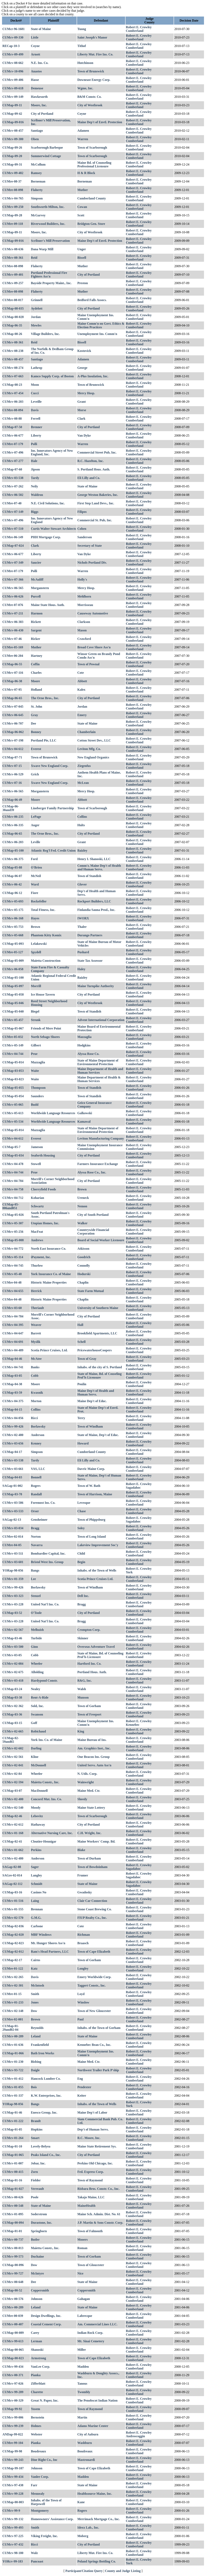 The height and width of the screenshot is (2576, 206). Describe the element at coordinates (12, 672) in the screenshot. I see `CUMcv-07-116` at that location.